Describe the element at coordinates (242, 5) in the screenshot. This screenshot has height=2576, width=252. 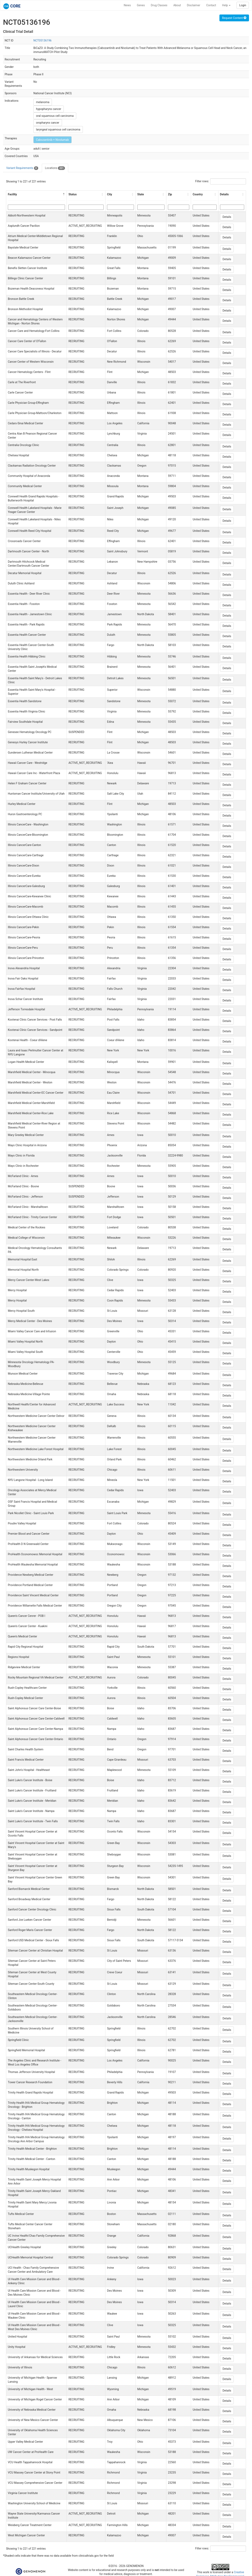
I see `Login` at that location.